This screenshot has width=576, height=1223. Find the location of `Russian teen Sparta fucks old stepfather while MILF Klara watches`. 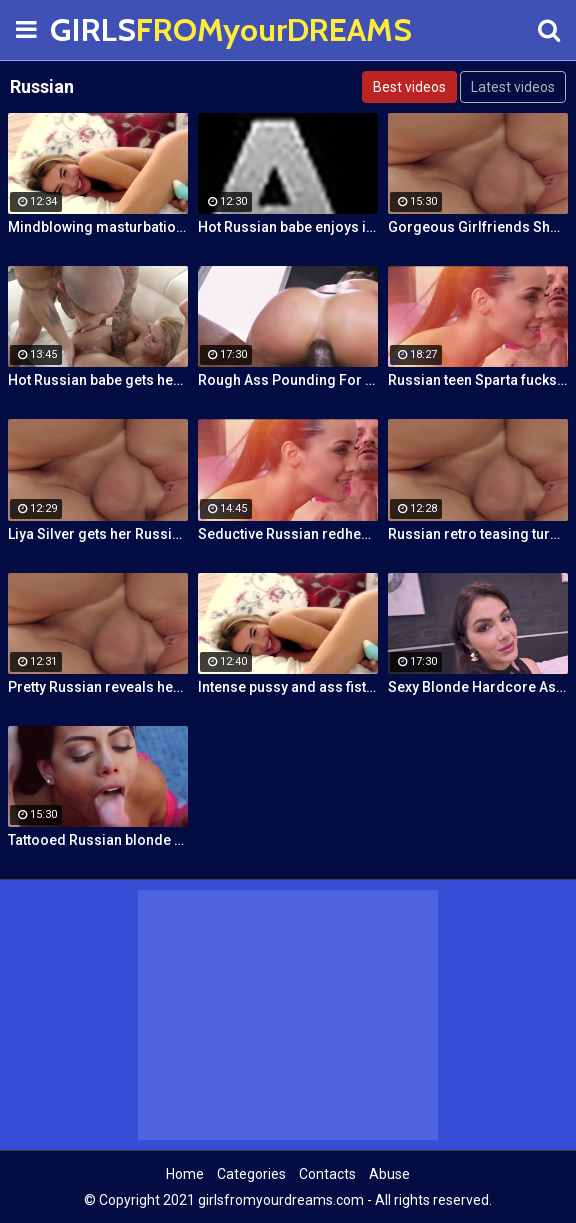

Russian teen Sparta fucks old stepfather while MILF Klara watches is located at coordinates (478, 380).